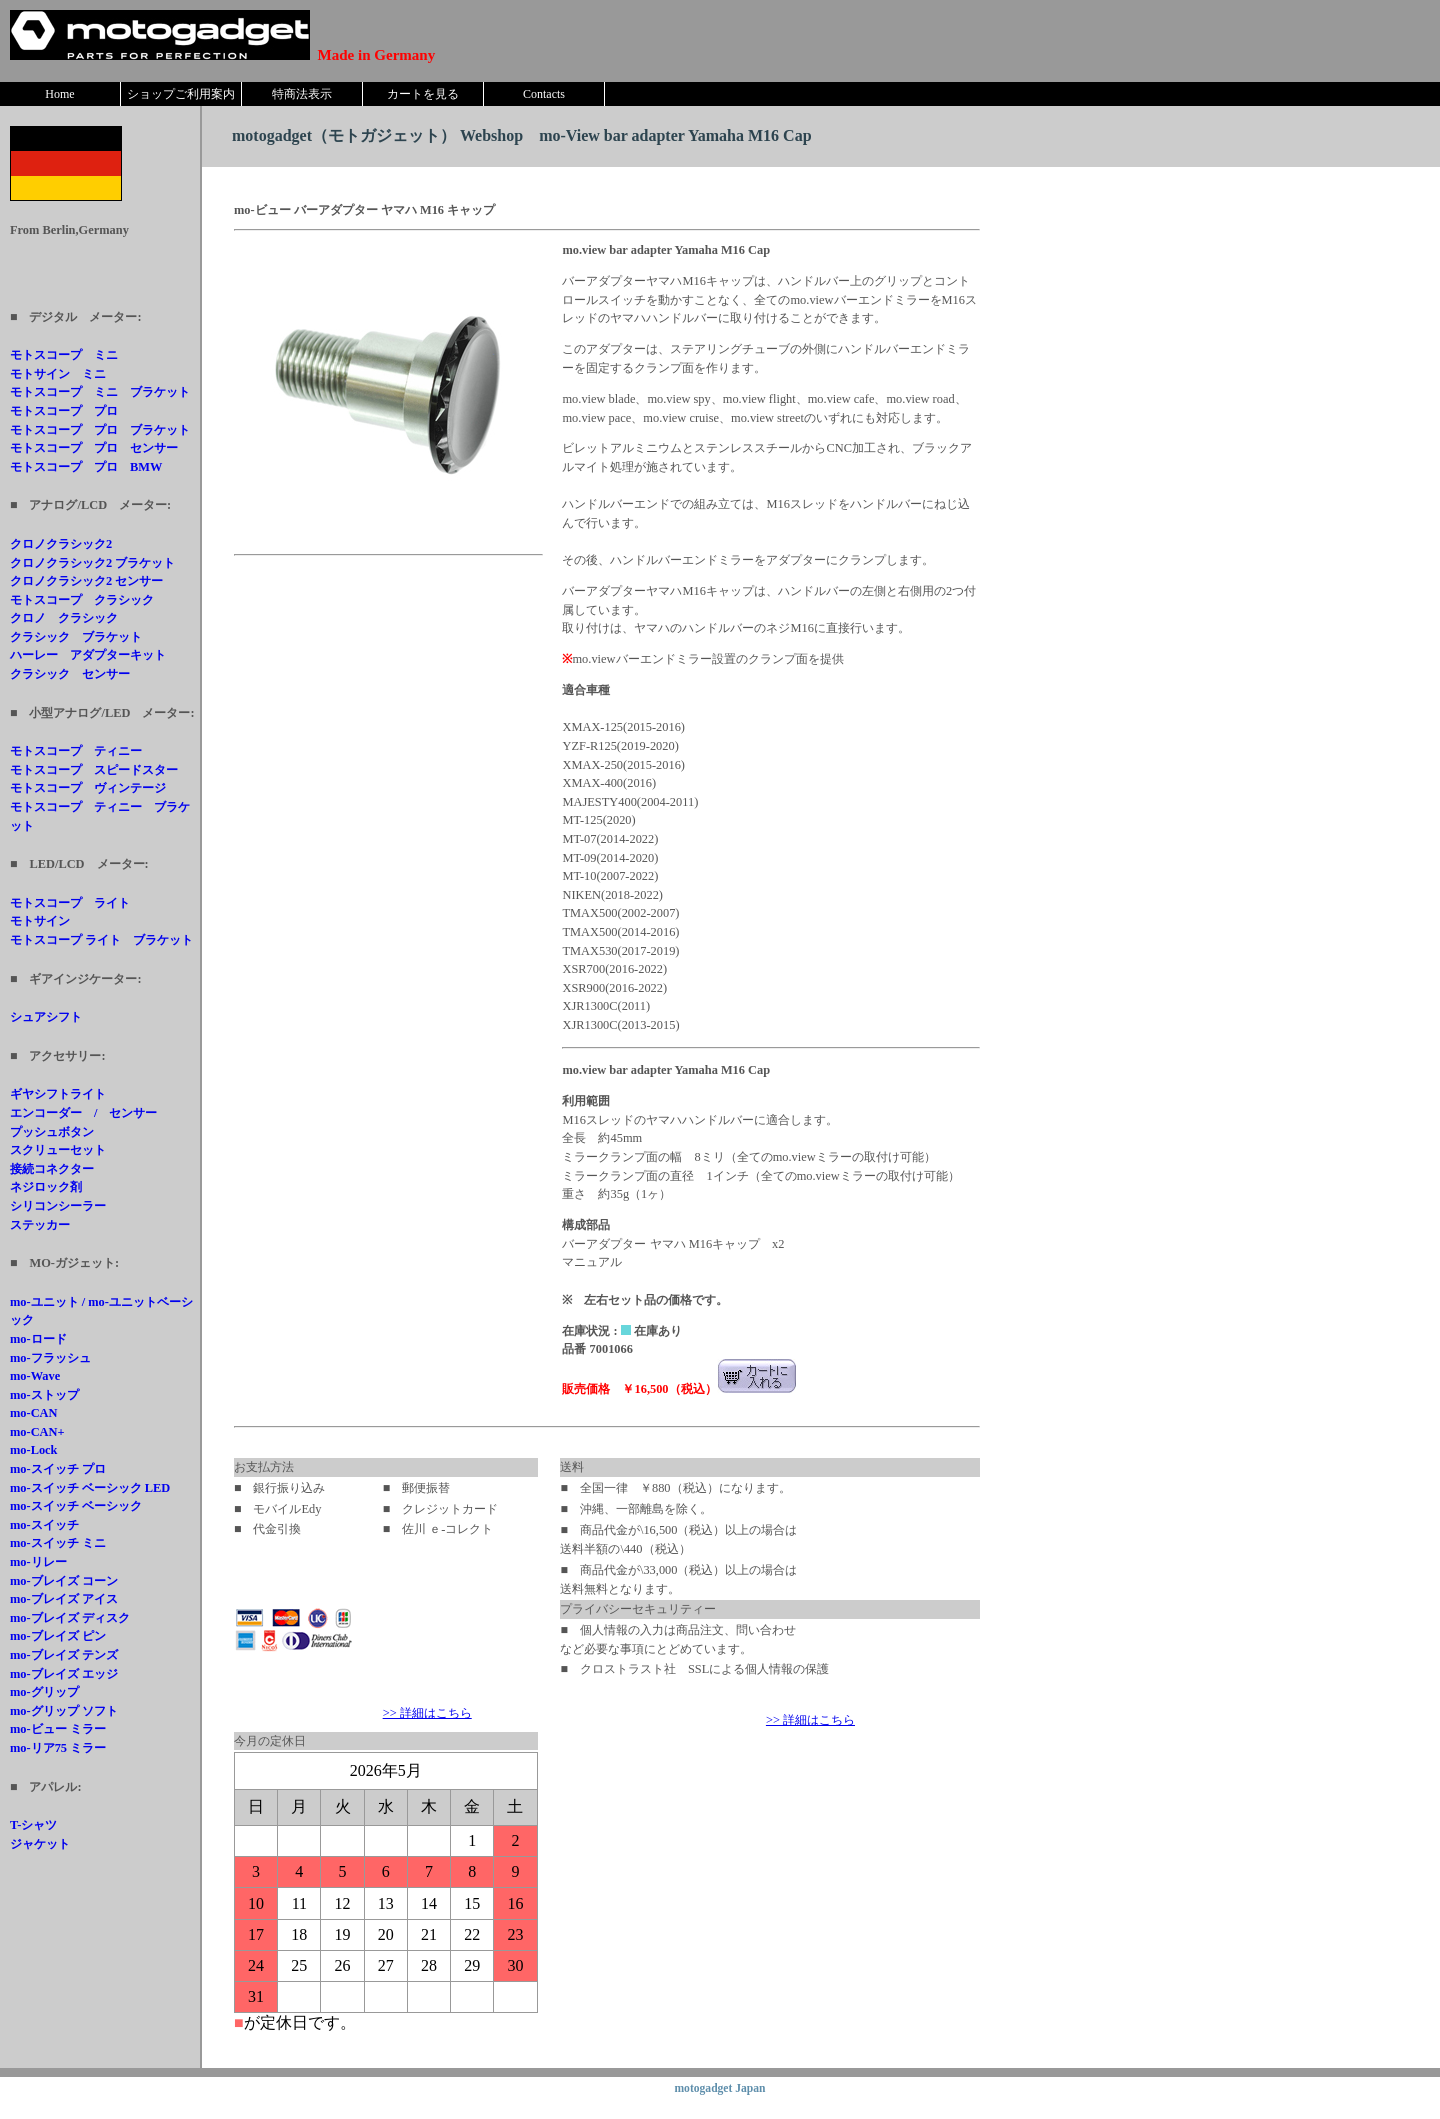 Image resolution: width=1440 pixels, height=2119 pixels. What do you see at coordinates (40, 1225) in the screenshot?
I see `ステッカー` at bounding box center [40, 1225].